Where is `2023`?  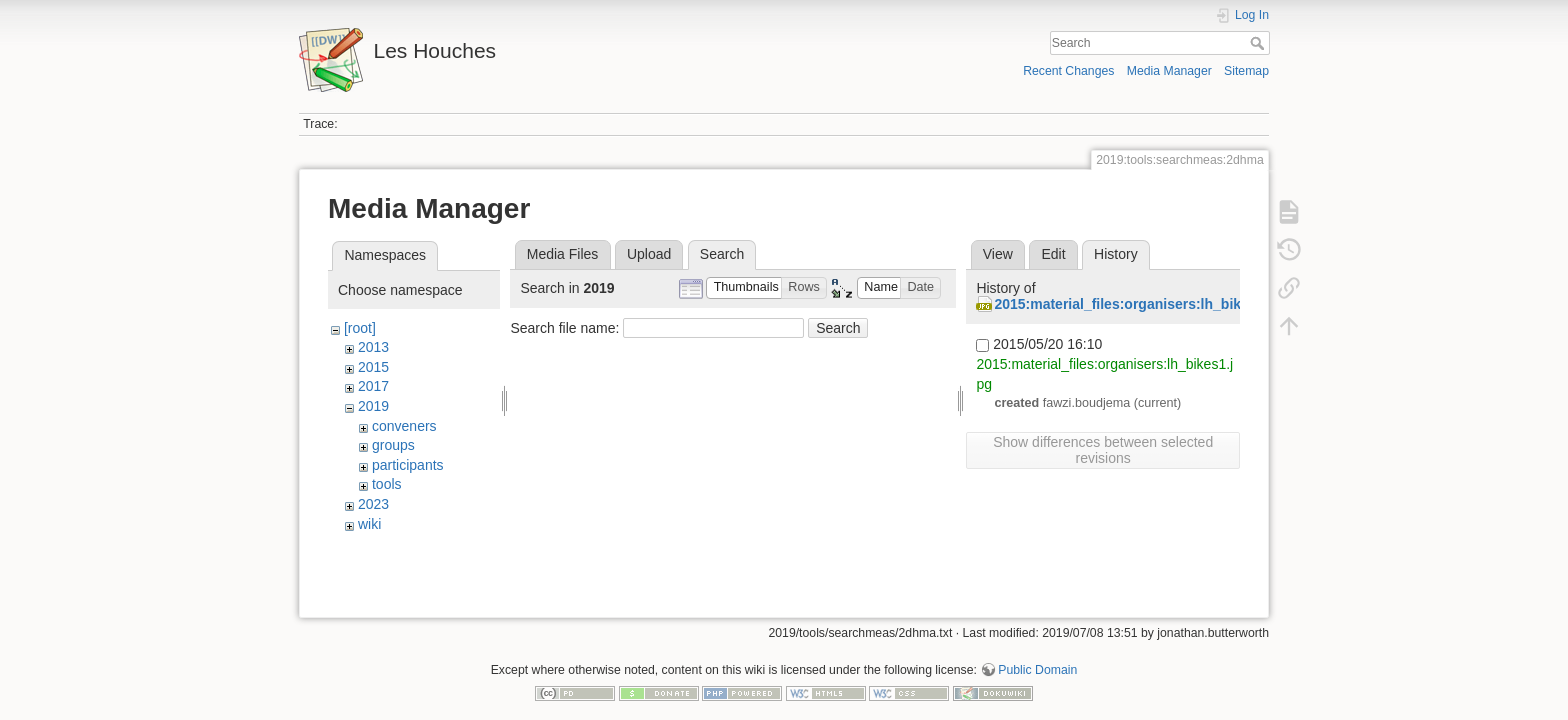 2023 is located at coordinates (373, 504).